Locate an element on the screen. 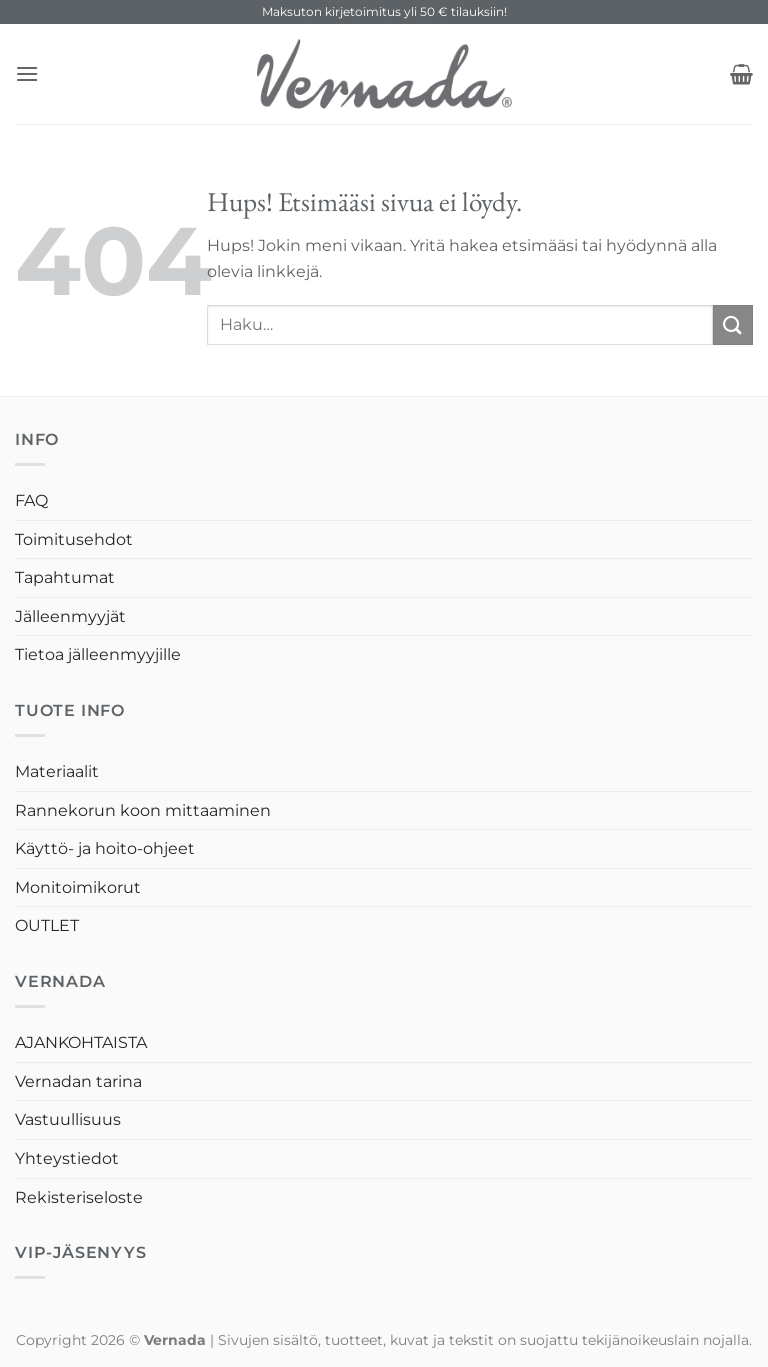 This screenshot has height=1367, width=768. Rekisteriseloste is located at coordinates (79, 1197).